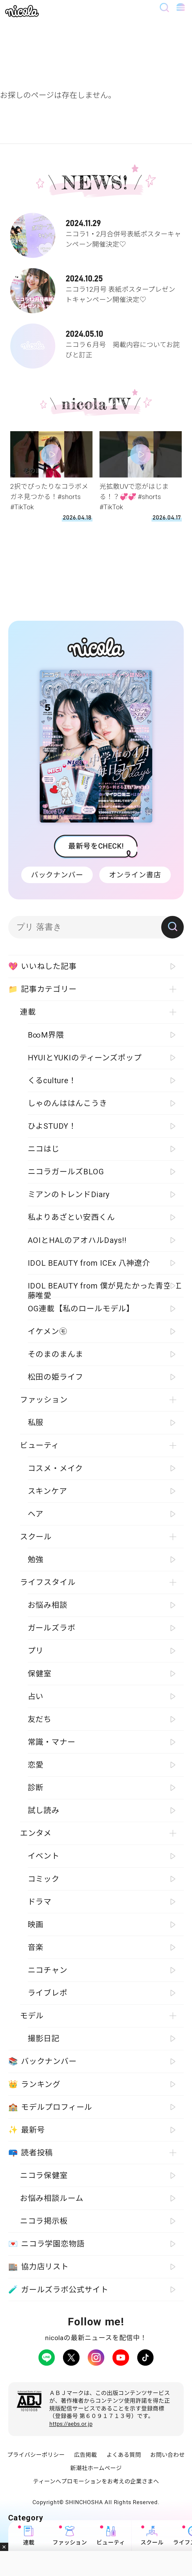  Describe the element at coordinates (36, 1514) in the screenshot. I see `ヘア` at that location.